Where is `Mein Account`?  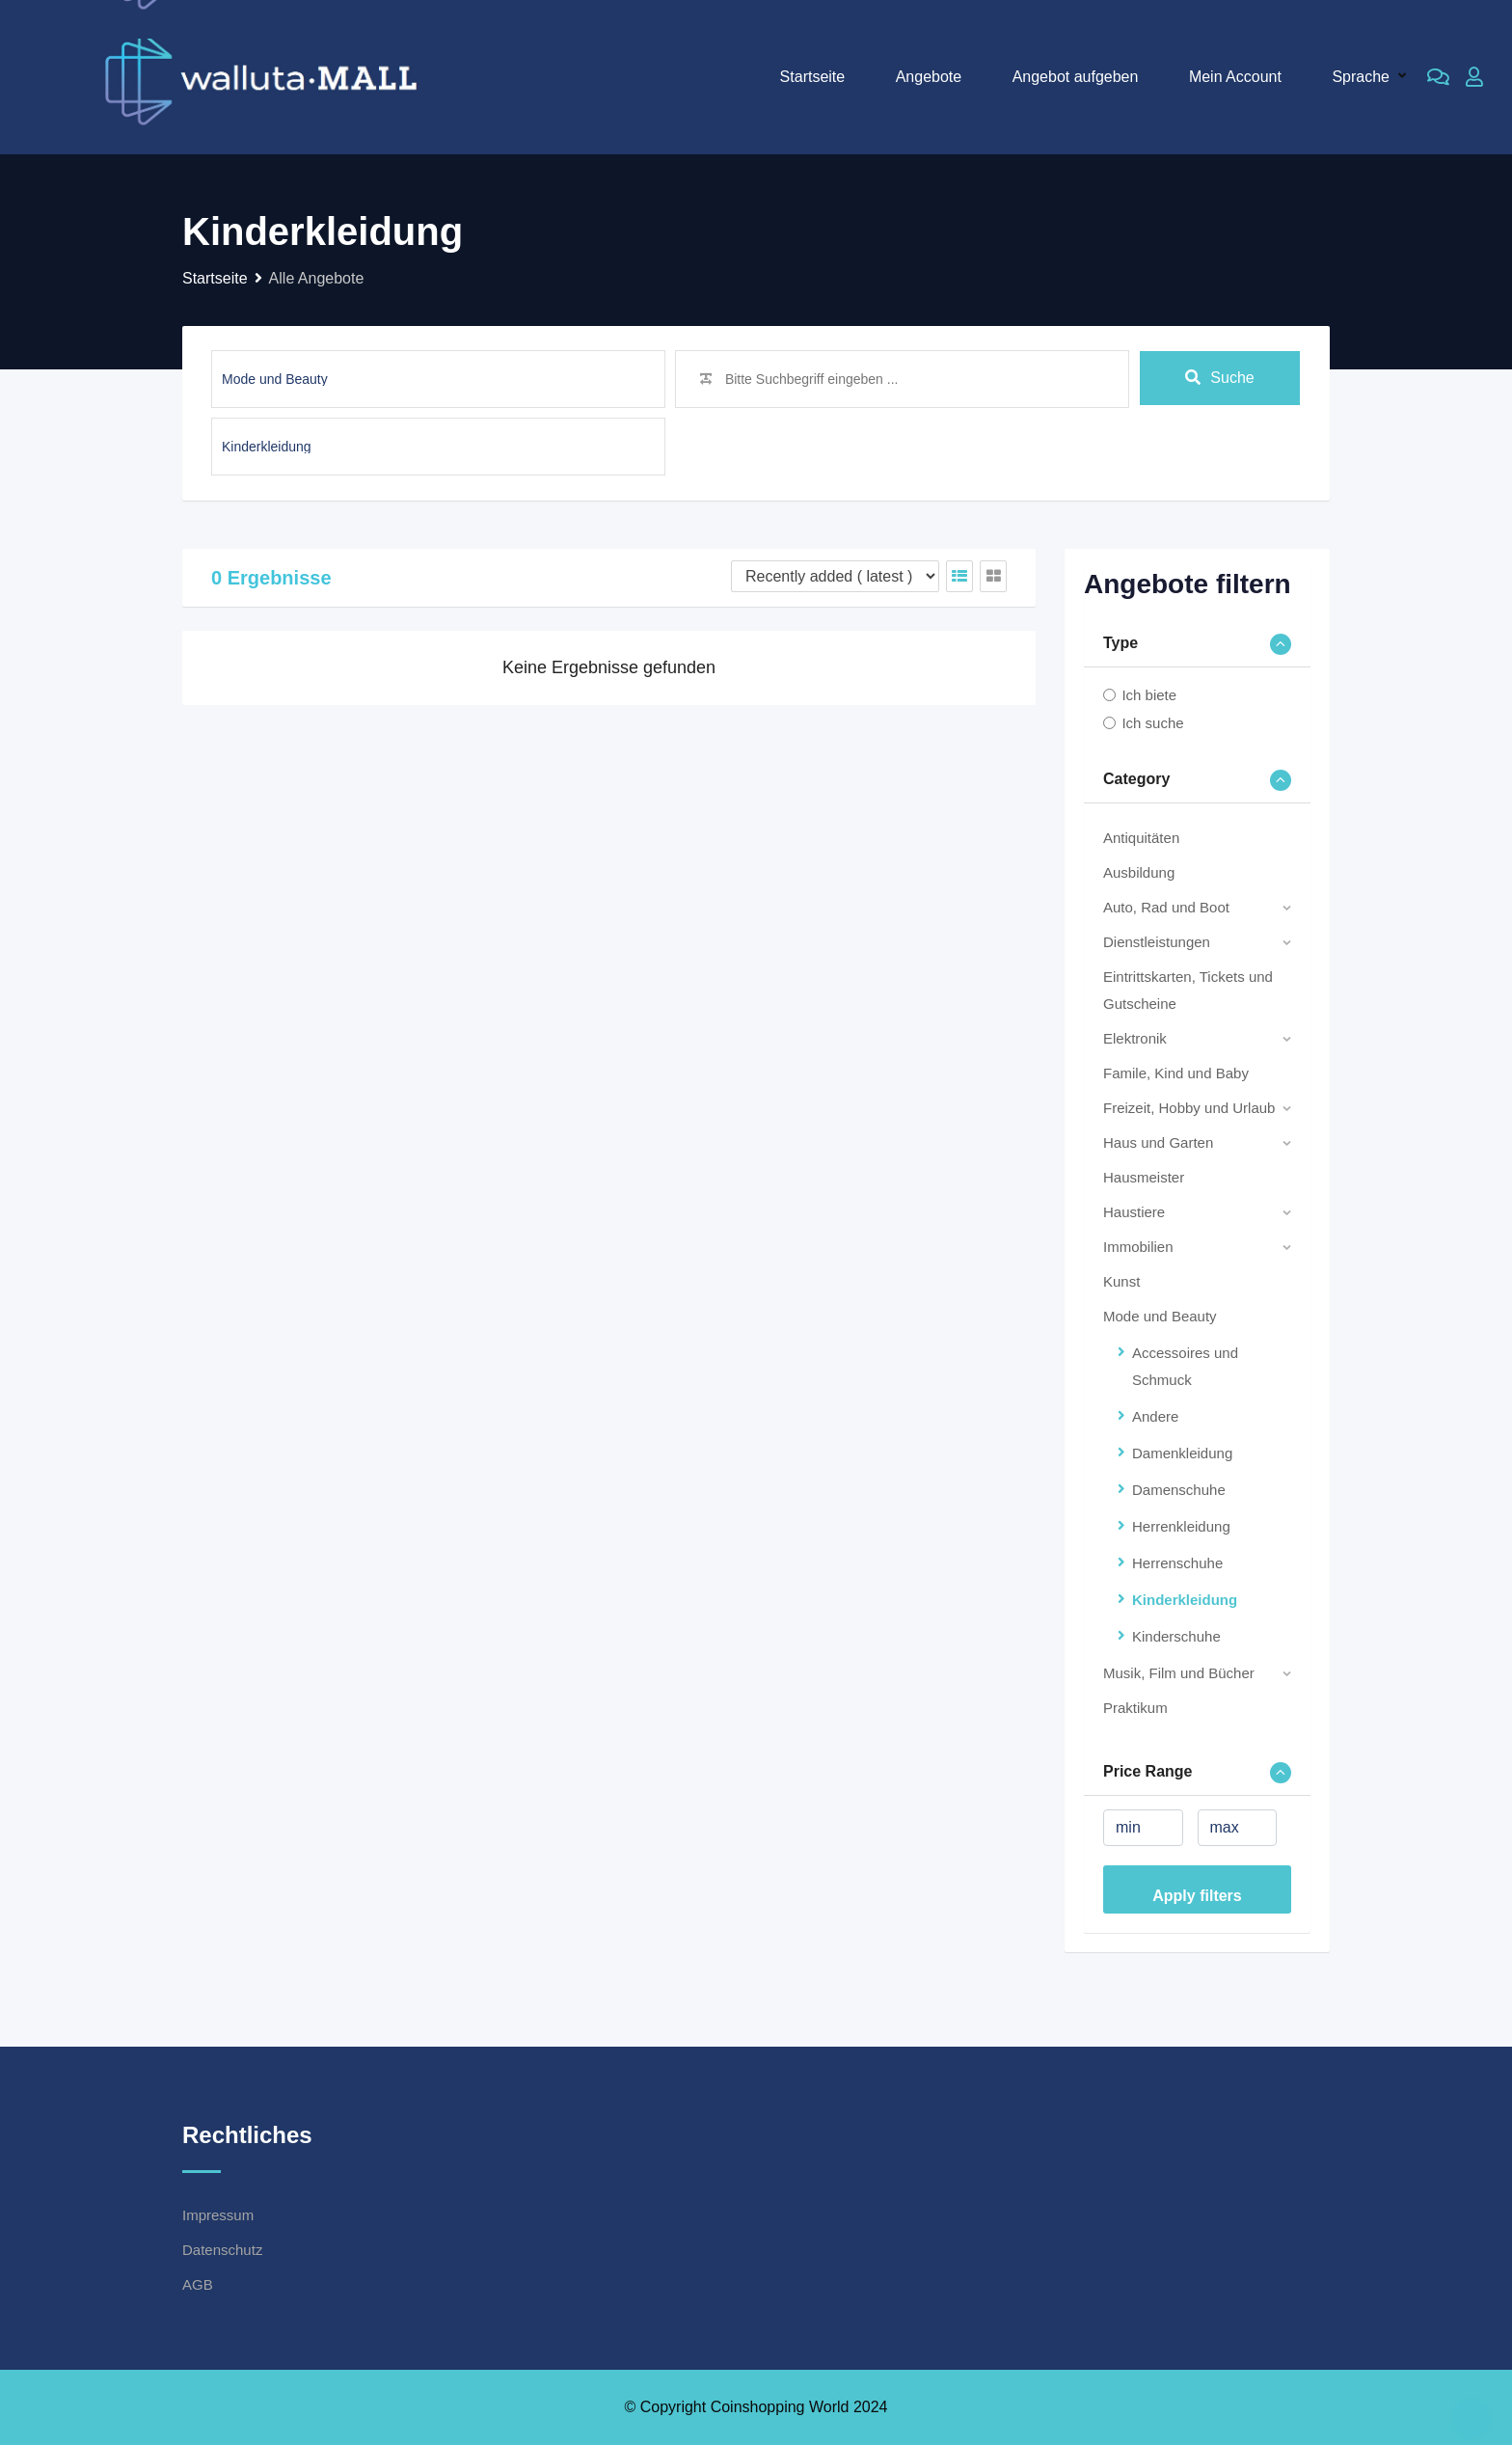 Mein Account is located at coordinates (1235, 76).